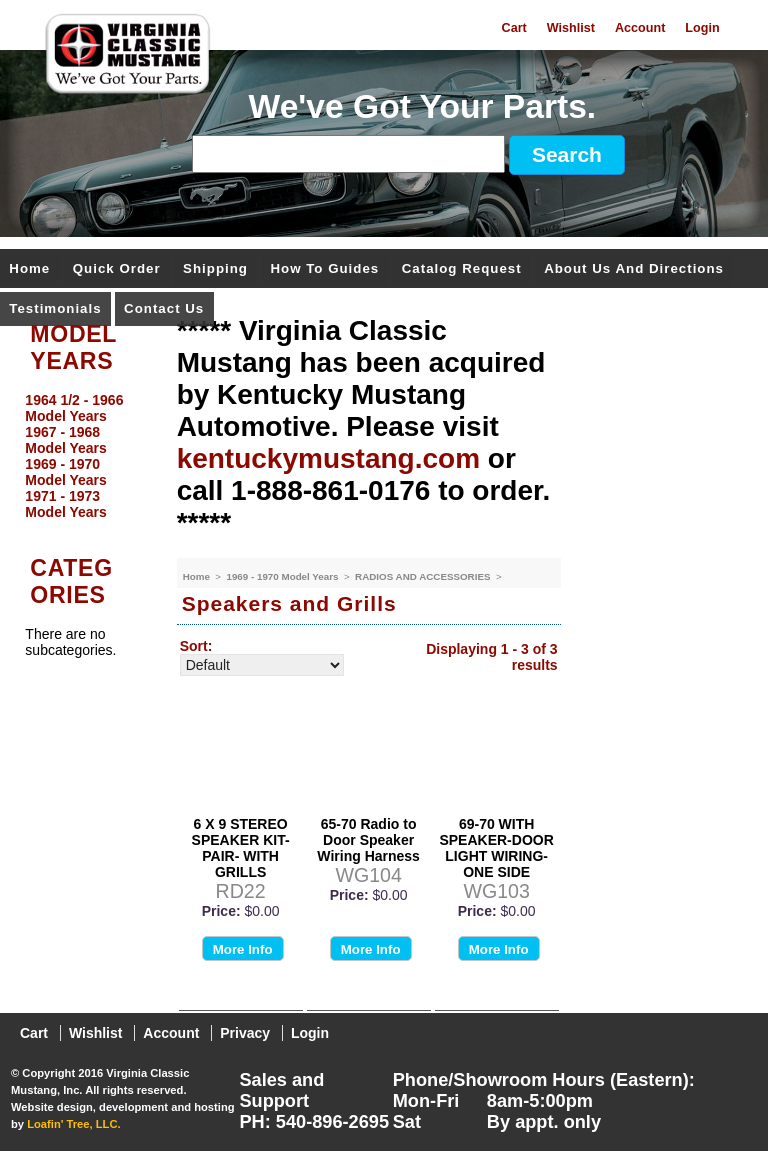 This screenshot has height=1172, width=768. What do you see at coordinates (243, 949) in the screenshot?
I see `More Info` at bounding box center [243, 949].